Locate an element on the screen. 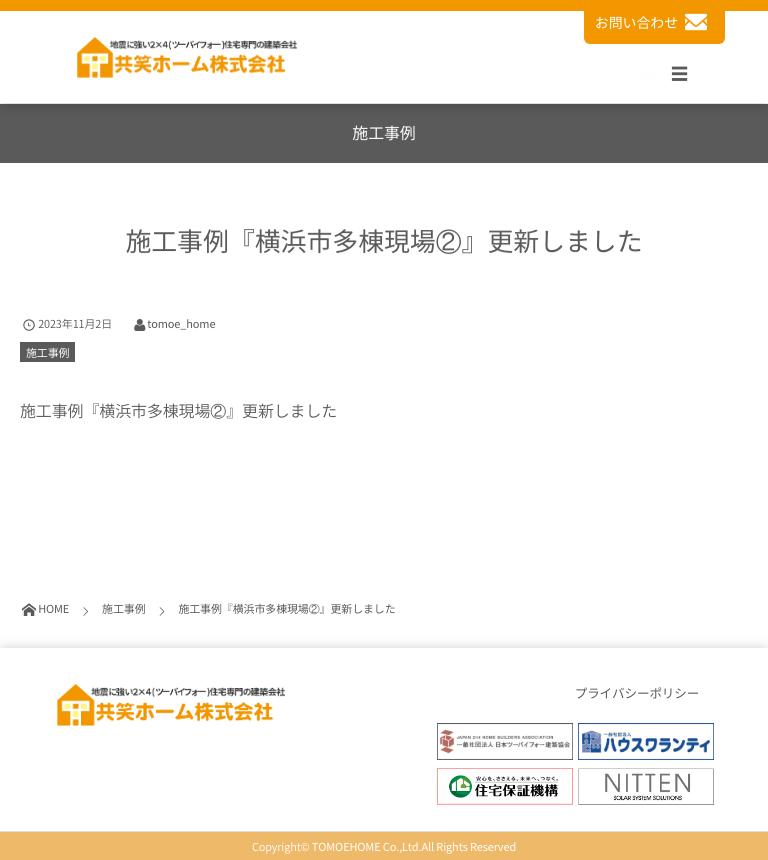  お問い合わせ is located at coordinates (654, 22).